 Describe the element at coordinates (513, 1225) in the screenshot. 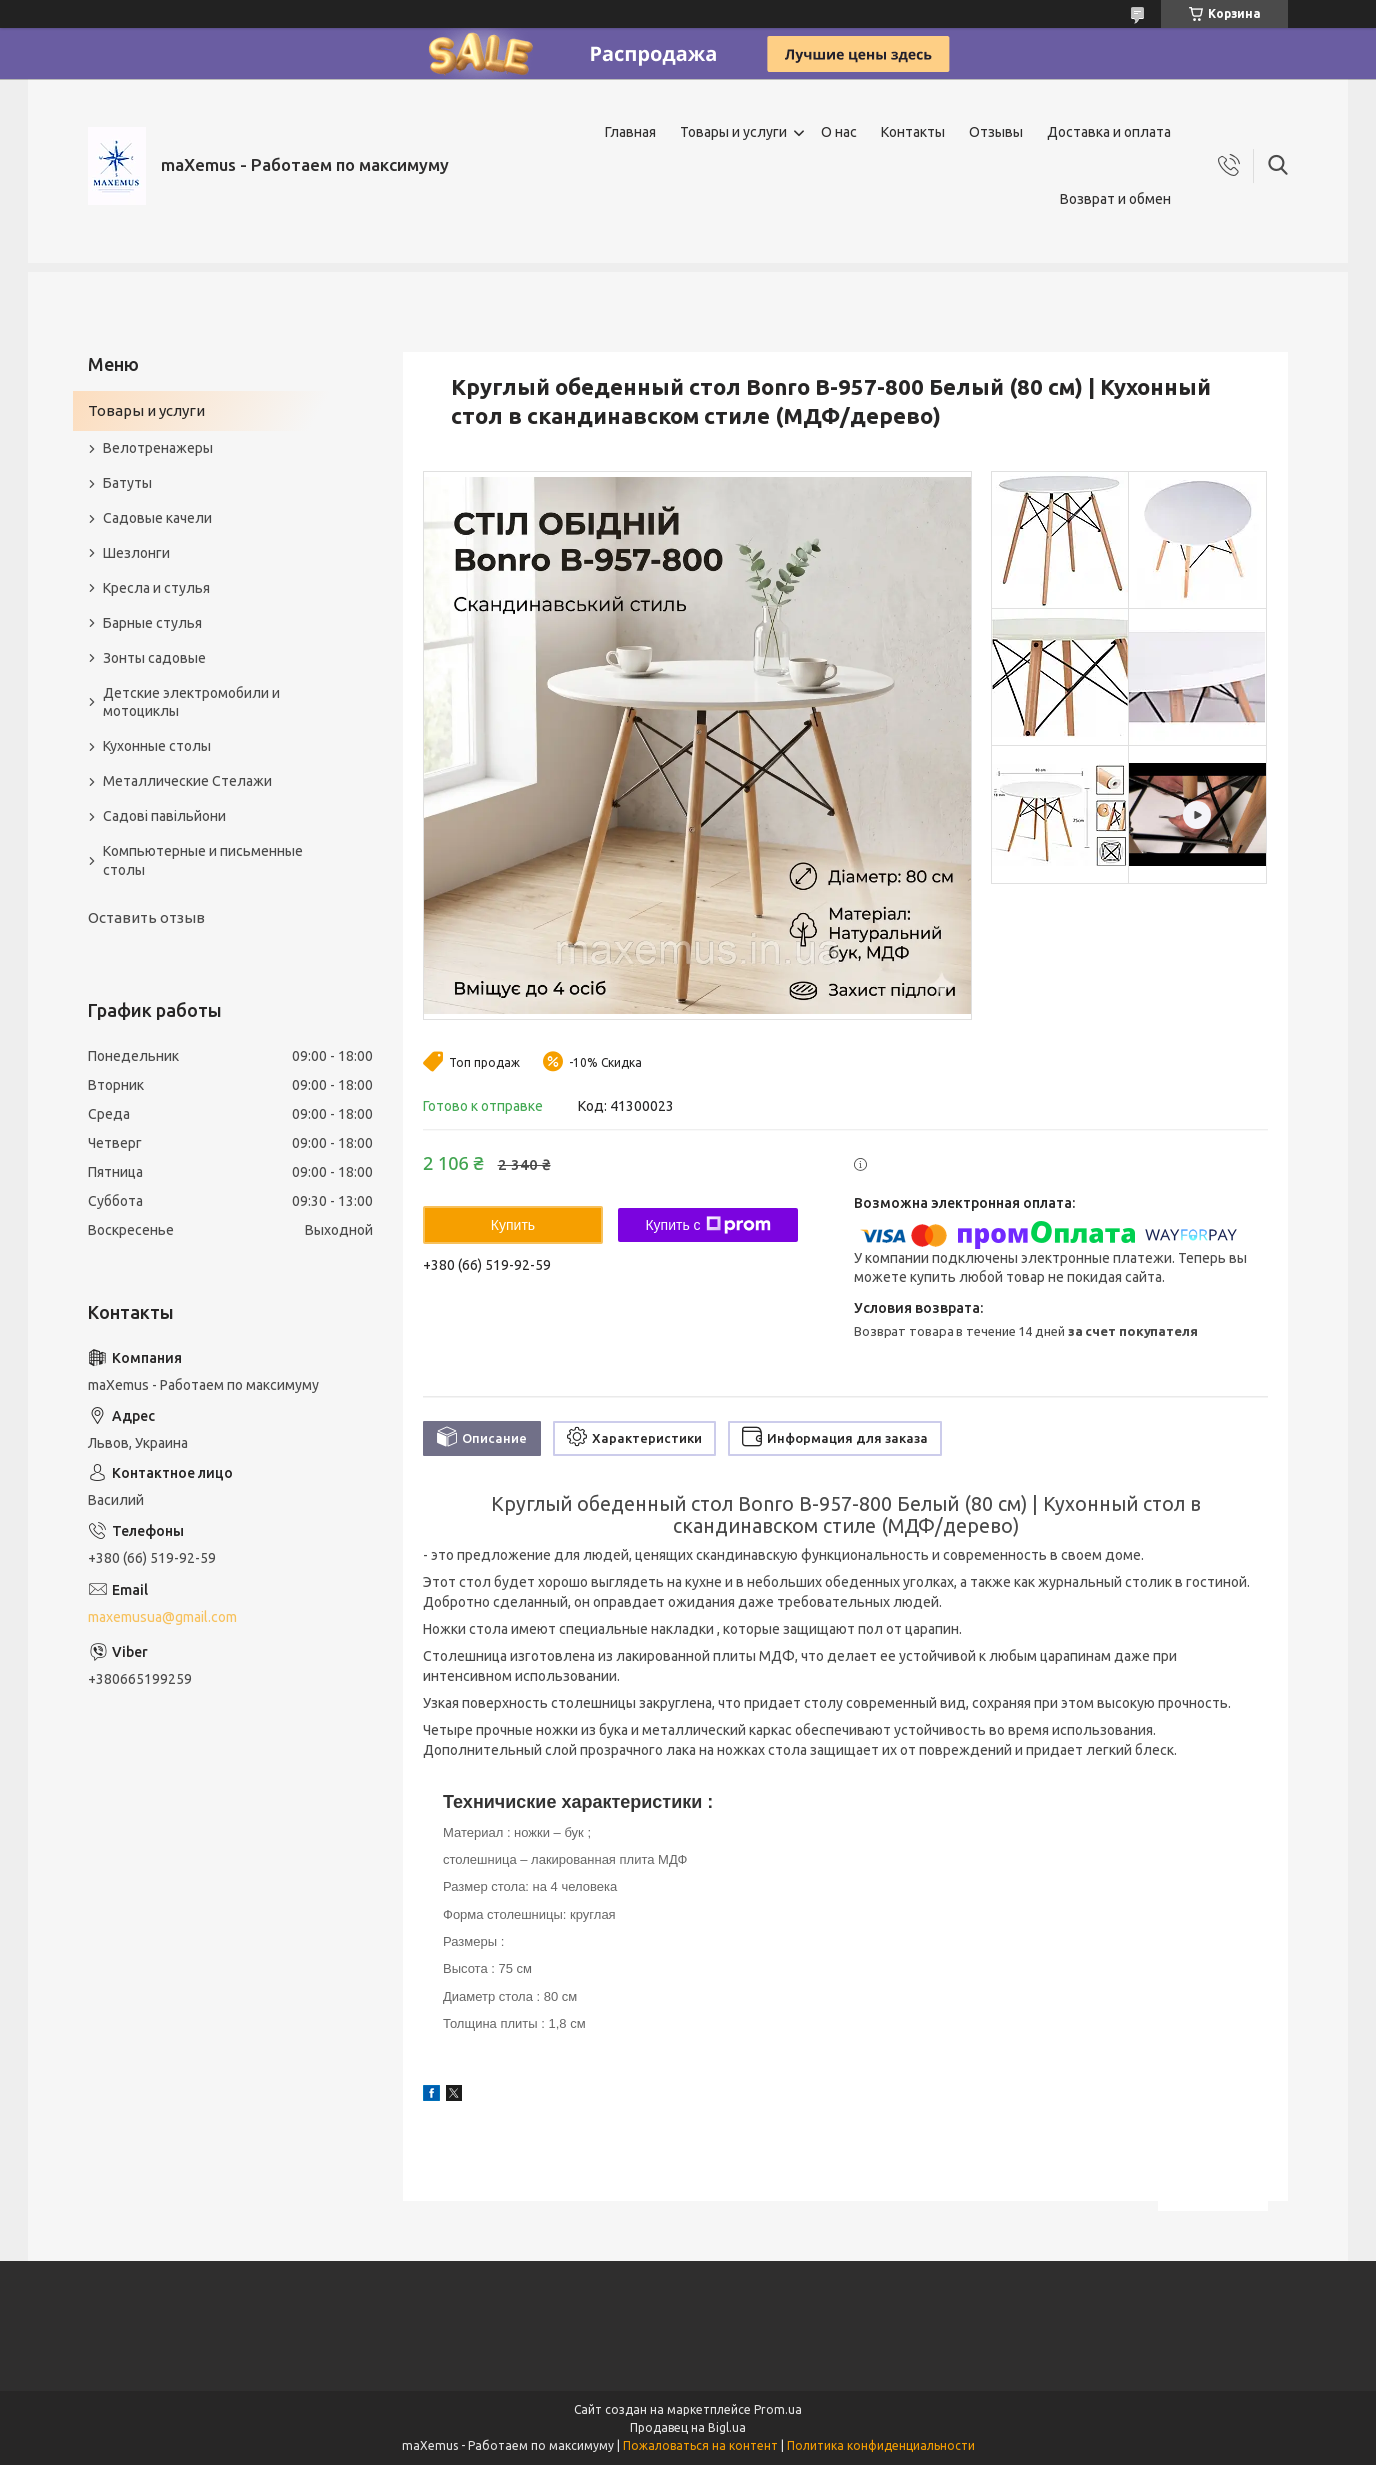

I see `Купить` at that location.